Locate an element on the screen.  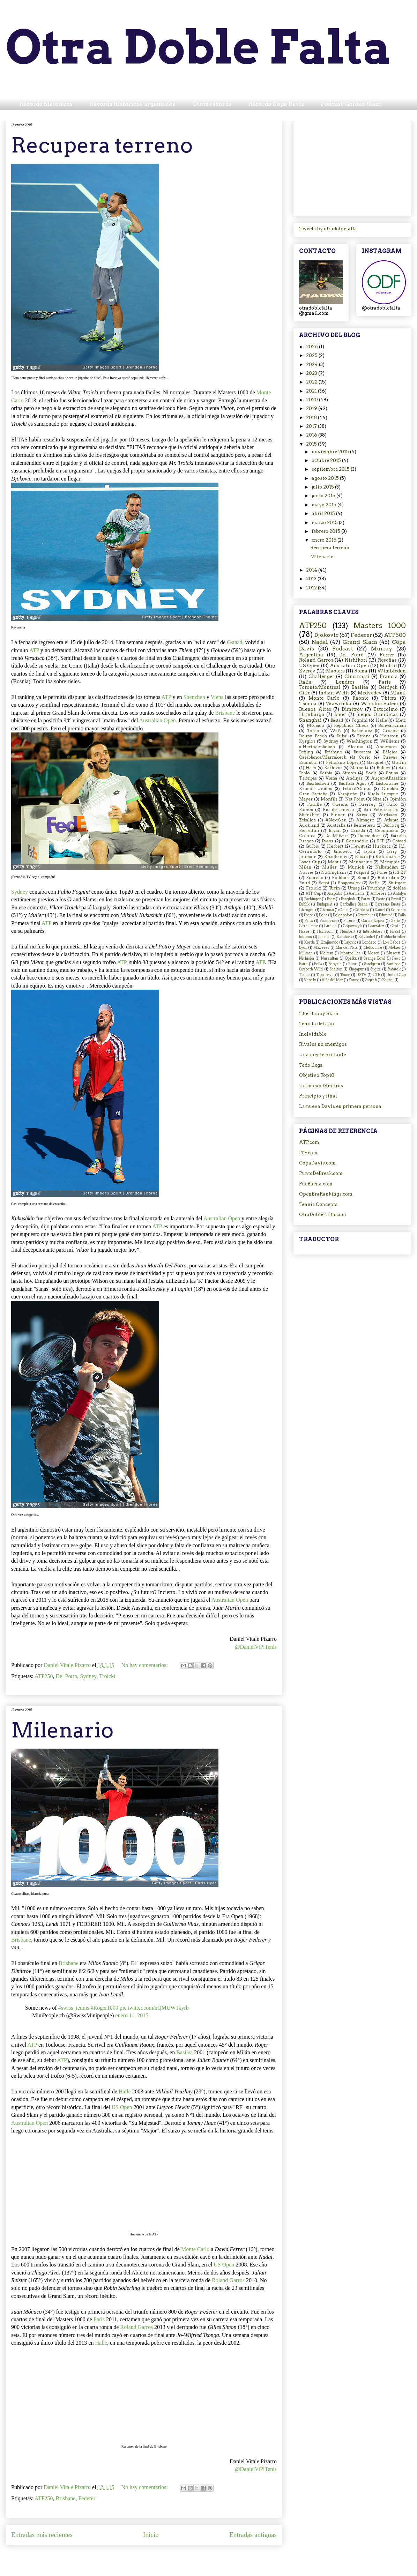
The Happy Slam is located at coordinates (318, 1013).